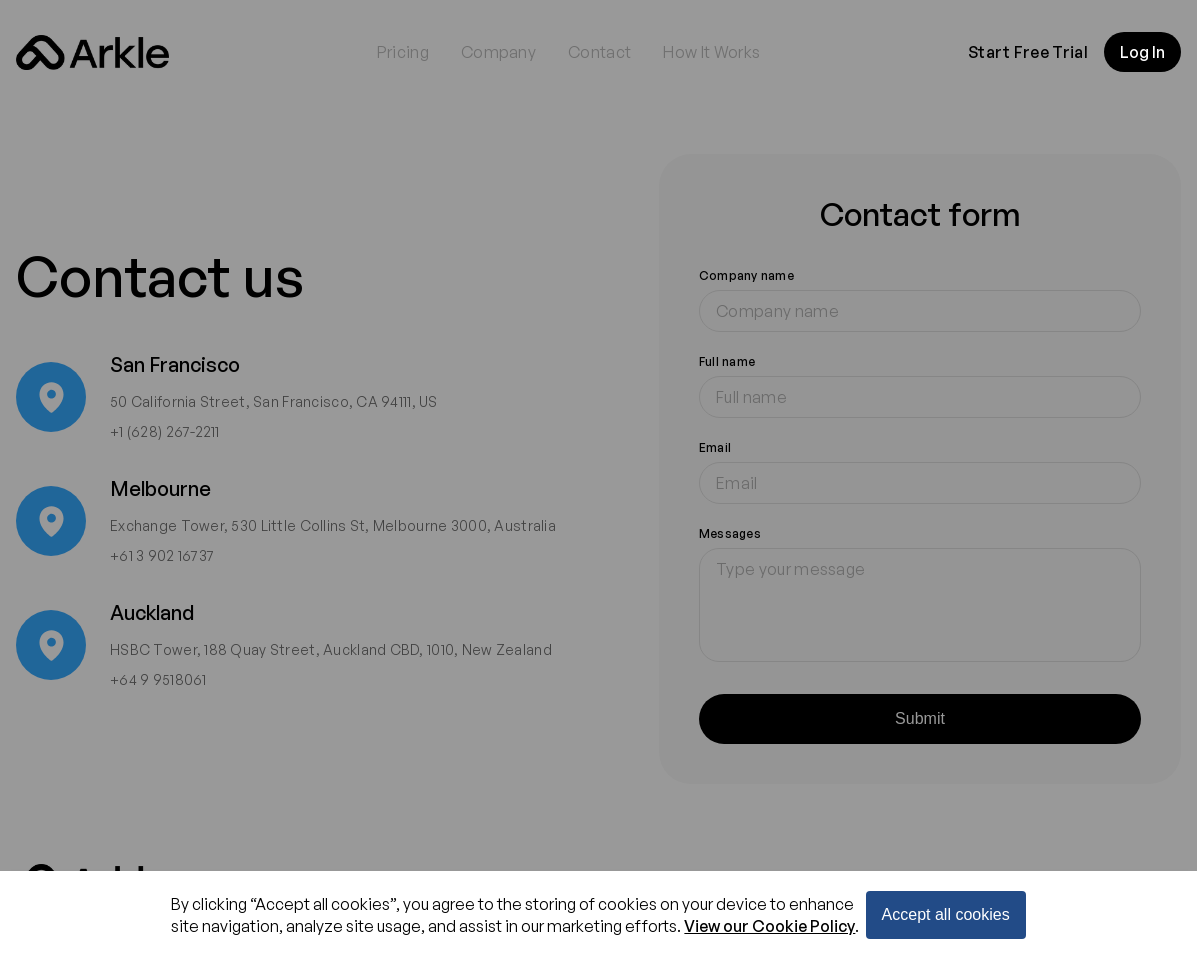 This screenshot has height=959, width=1197. I want to click on Company, so click(498, 52).